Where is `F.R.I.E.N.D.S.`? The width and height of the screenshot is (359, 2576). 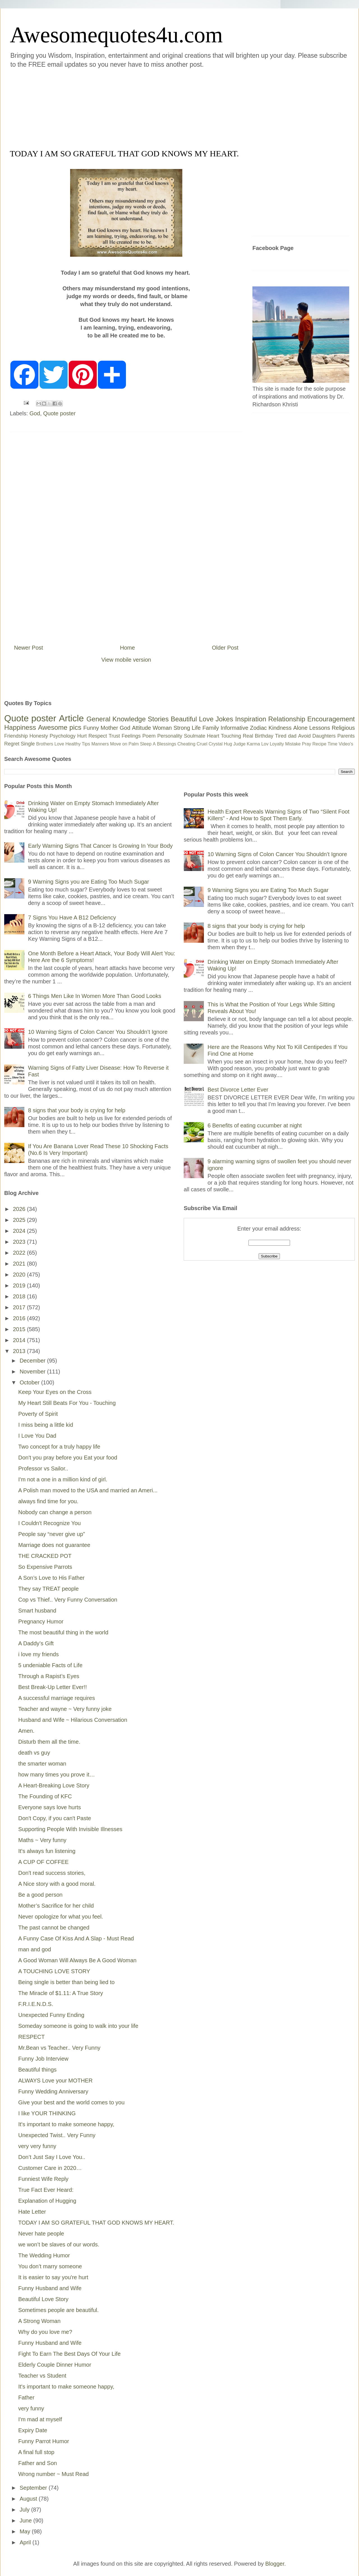 F.R.I.E.N.D.S. is located at coordinates (35, 2004).